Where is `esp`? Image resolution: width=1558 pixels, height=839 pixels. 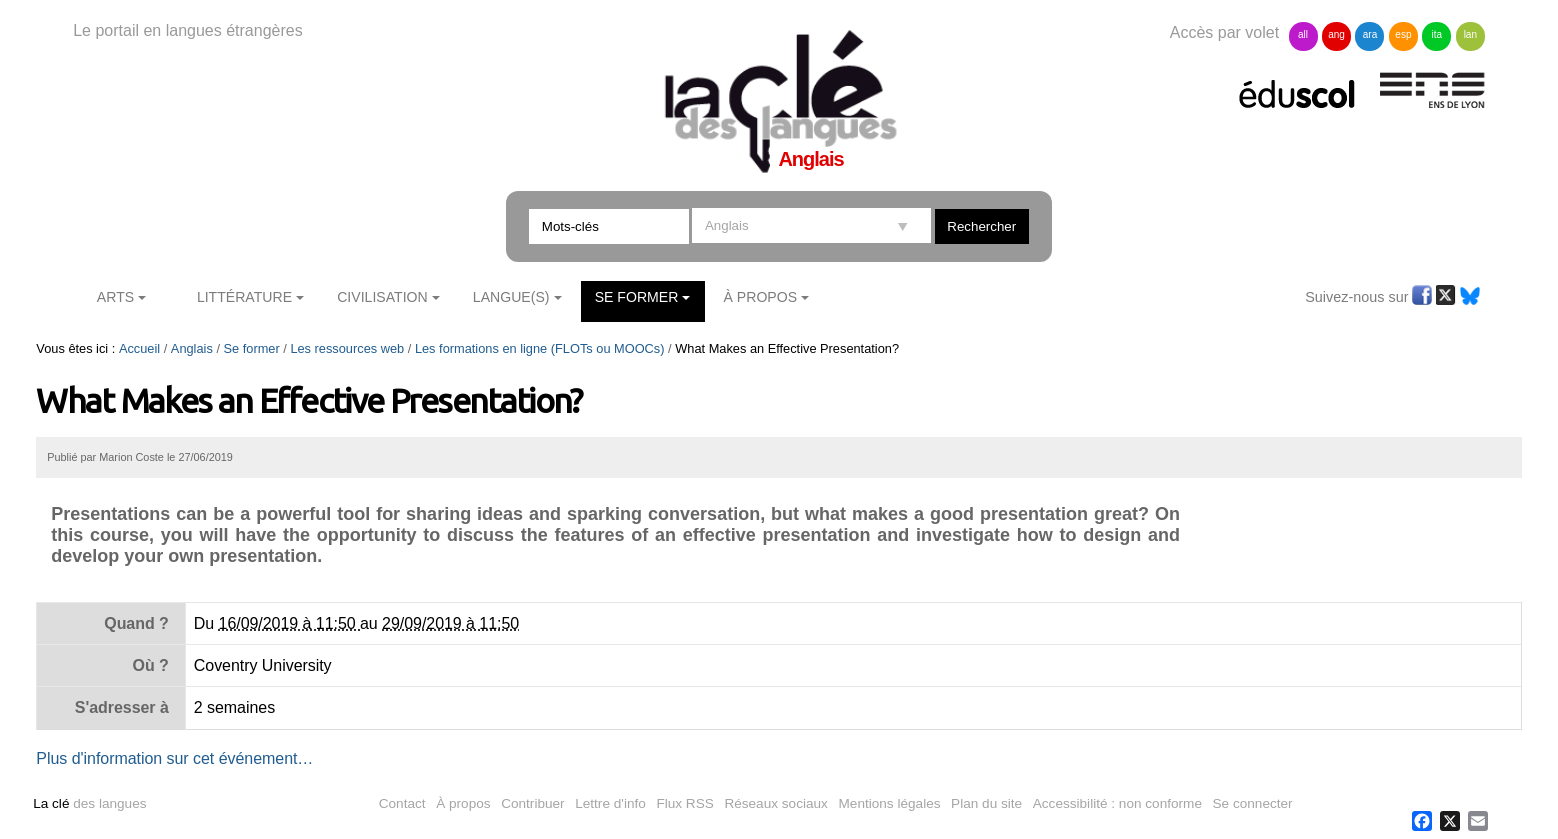
esp is located at coordinates (1403, 34).